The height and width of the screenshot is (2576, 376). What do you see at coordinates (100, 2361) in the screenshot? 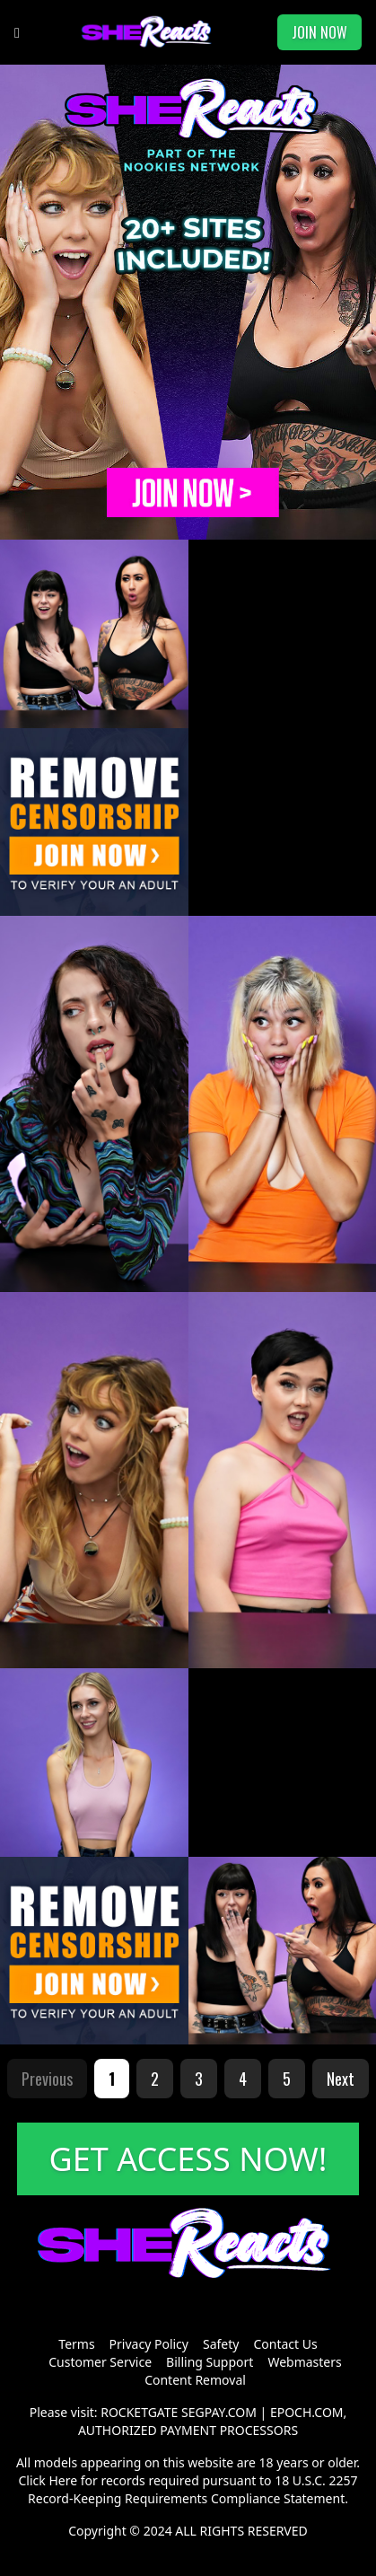
I see `Customer Service` at bounding box center [100, 2361].